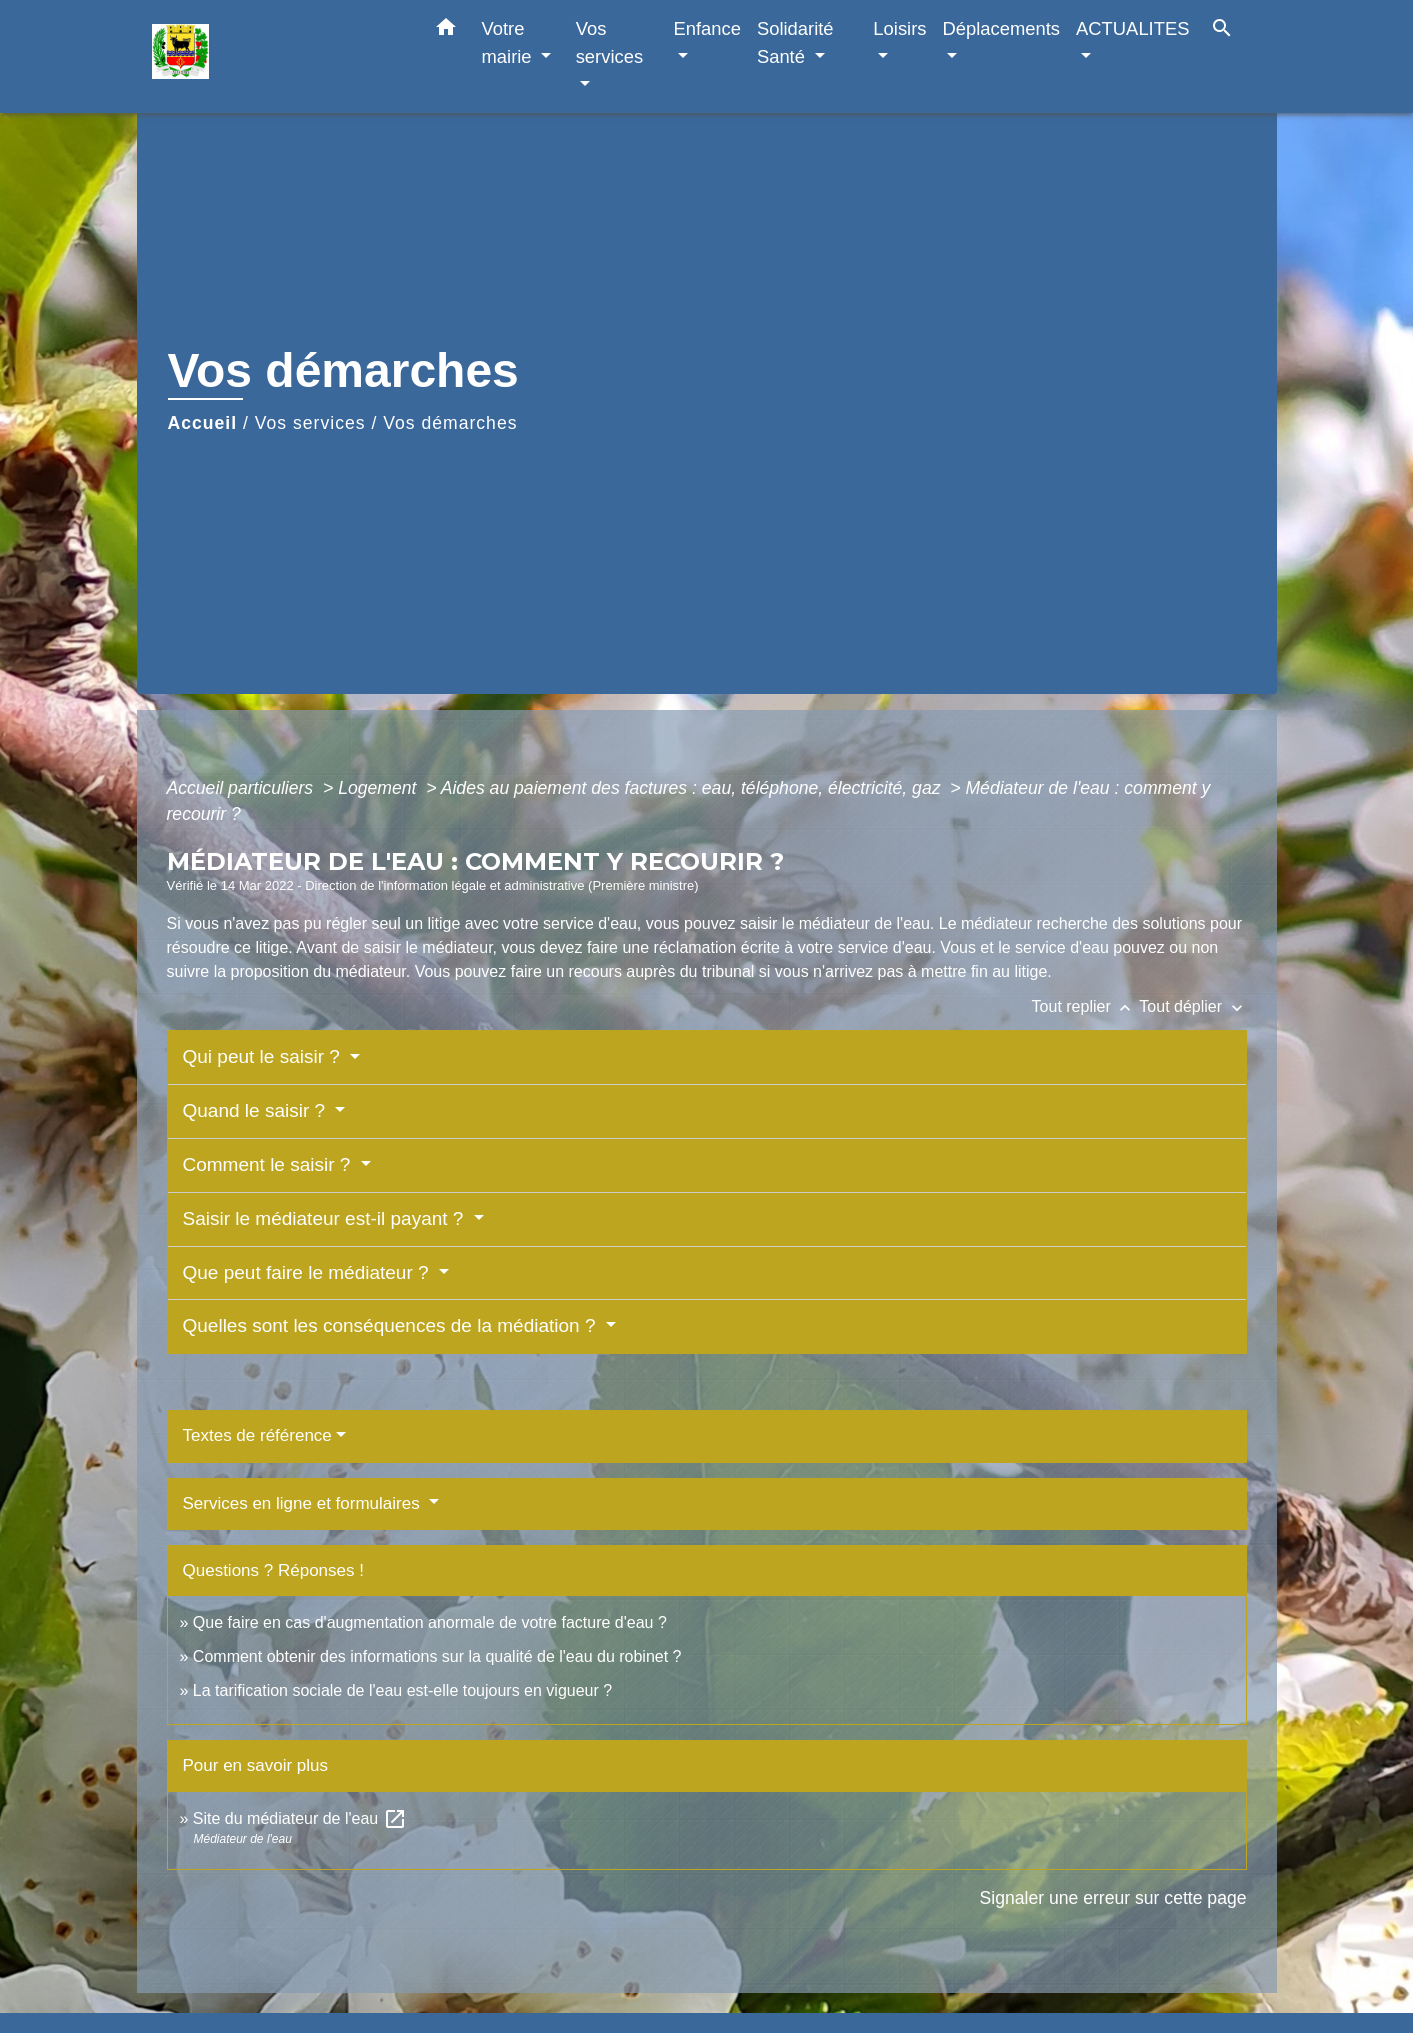 The image size is (1413, 2033). I want to click on Vos services, so click(310, 423).